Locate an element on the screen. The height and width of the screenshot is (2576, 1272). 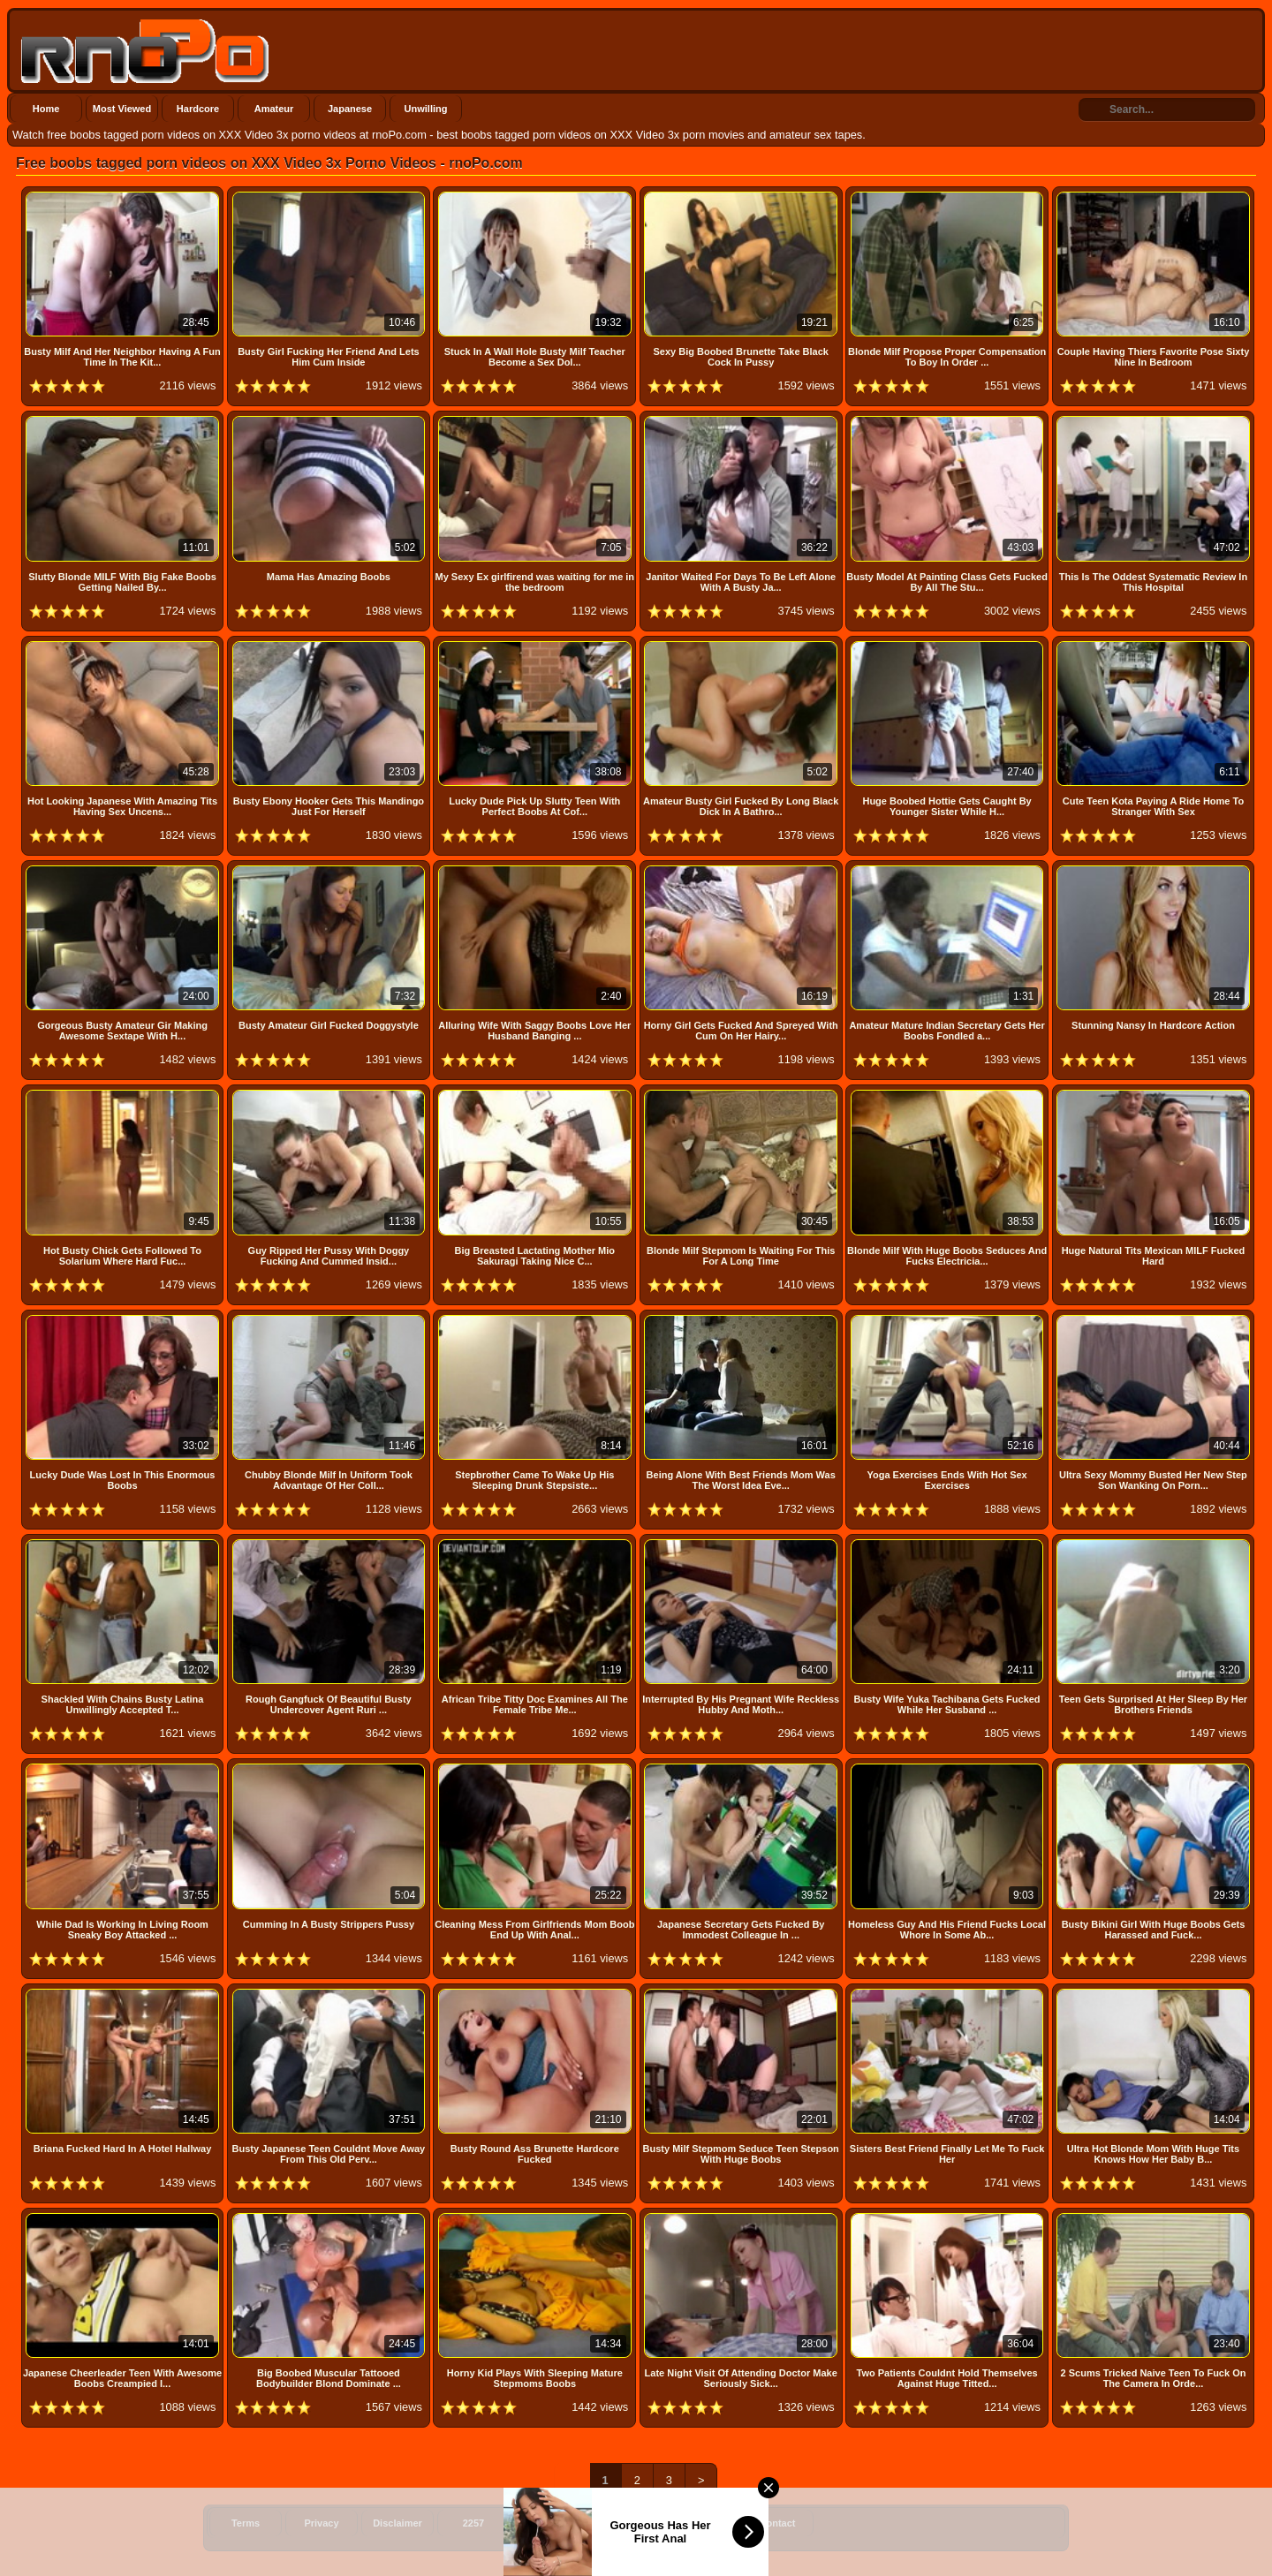
Most Viewed is located at coordinates (122, 108).